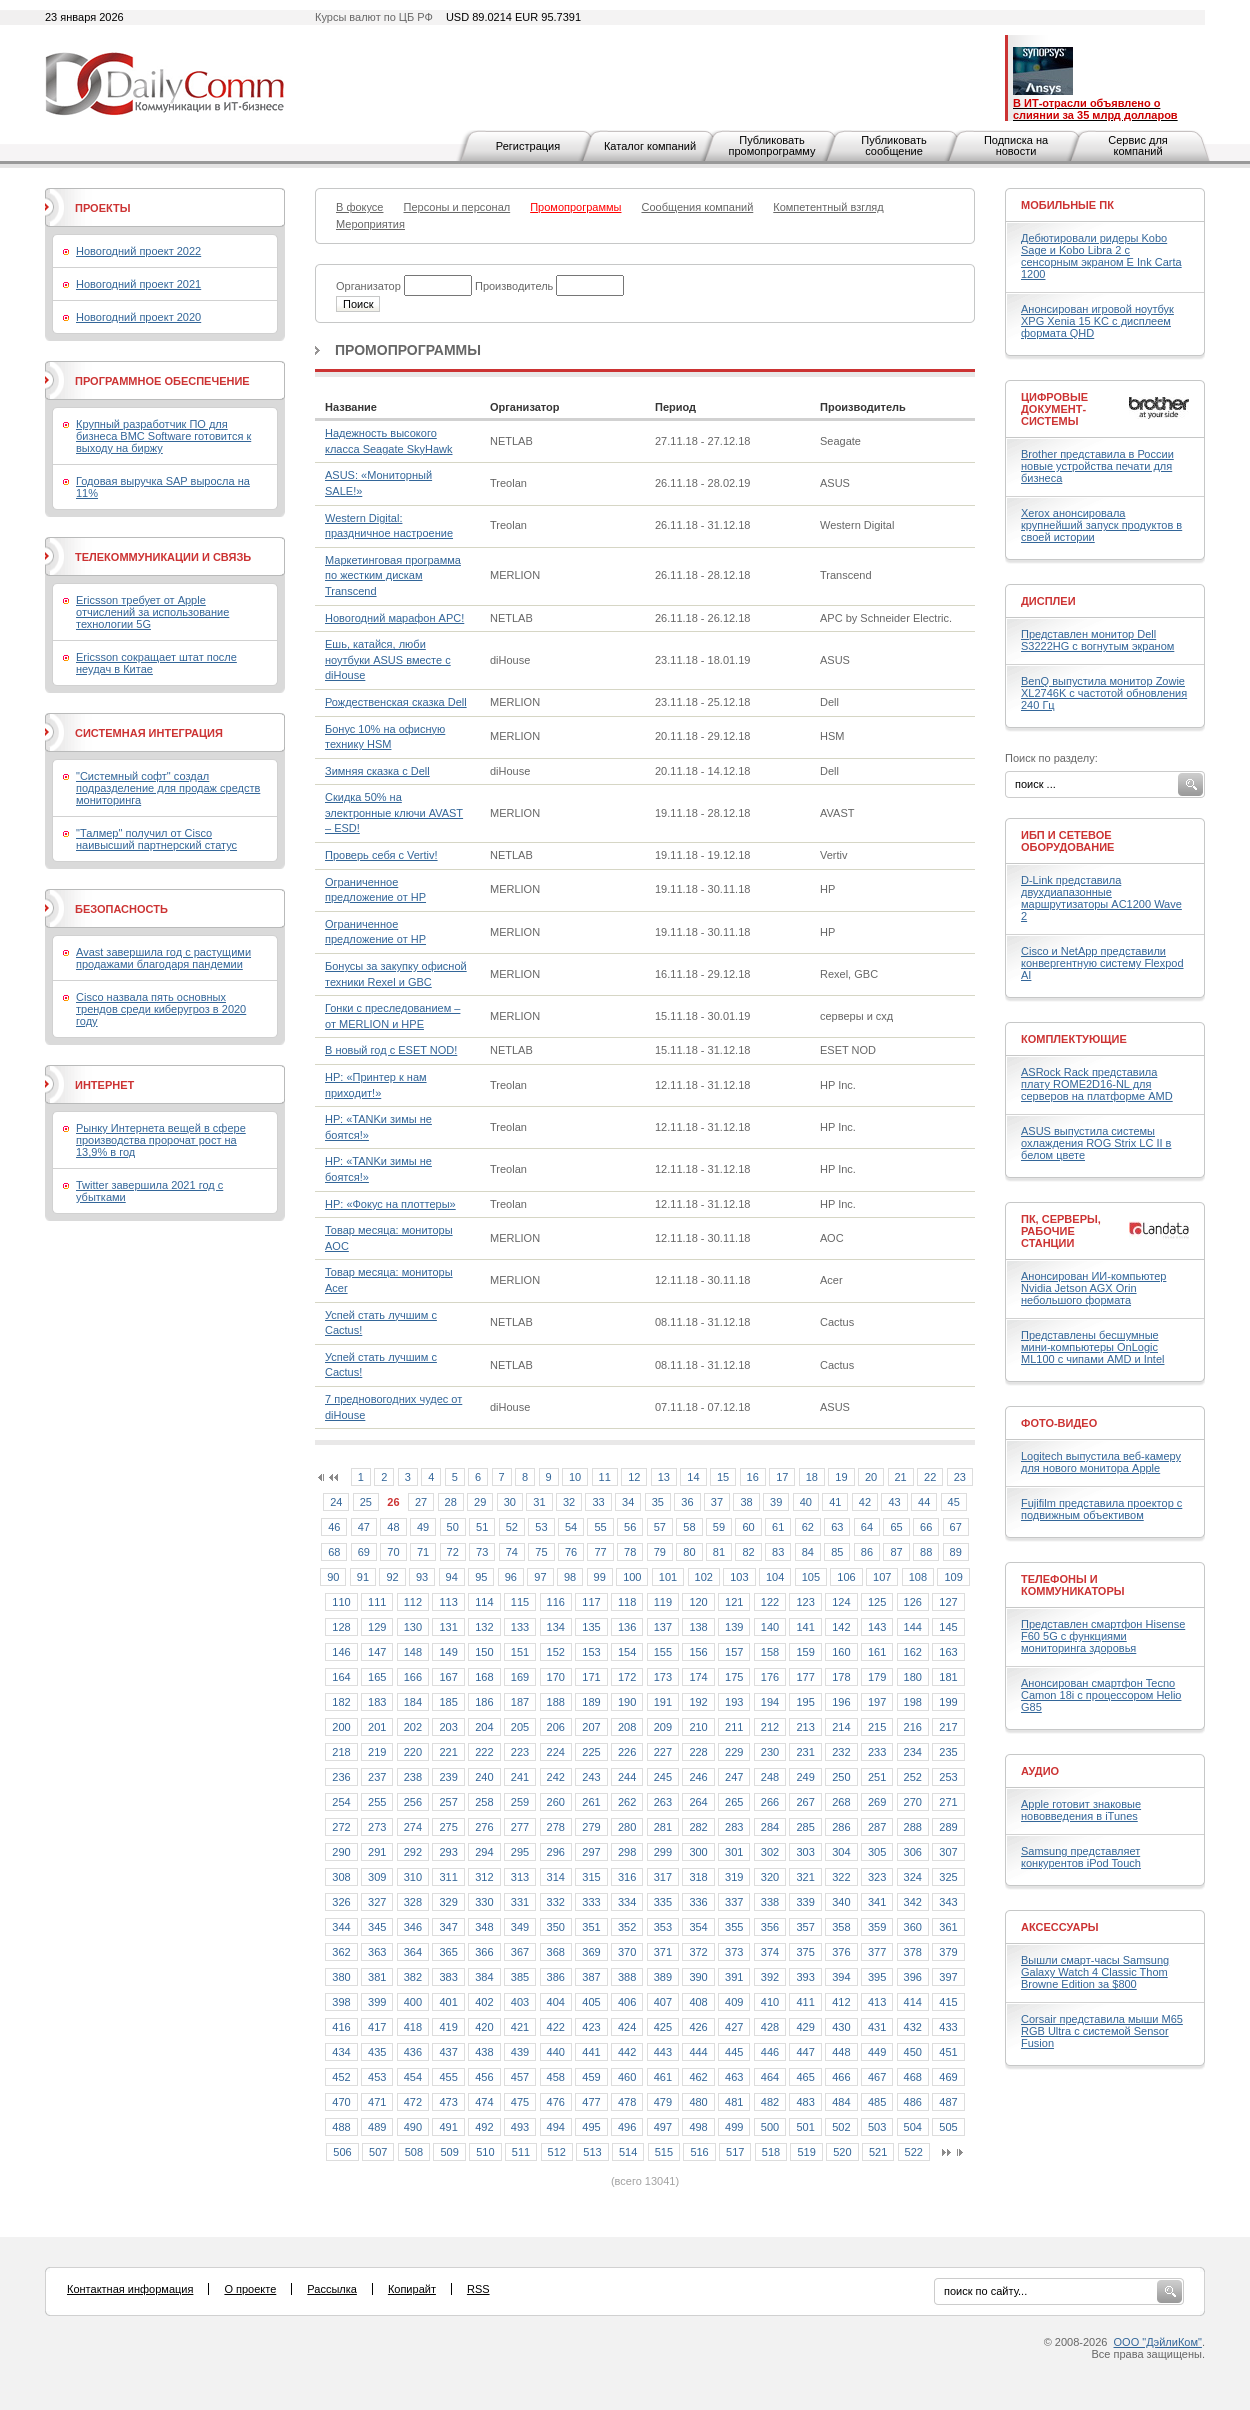 The width and height of the screenshot is (1250, 2410). I want to click on 268, so click(841, 1802).